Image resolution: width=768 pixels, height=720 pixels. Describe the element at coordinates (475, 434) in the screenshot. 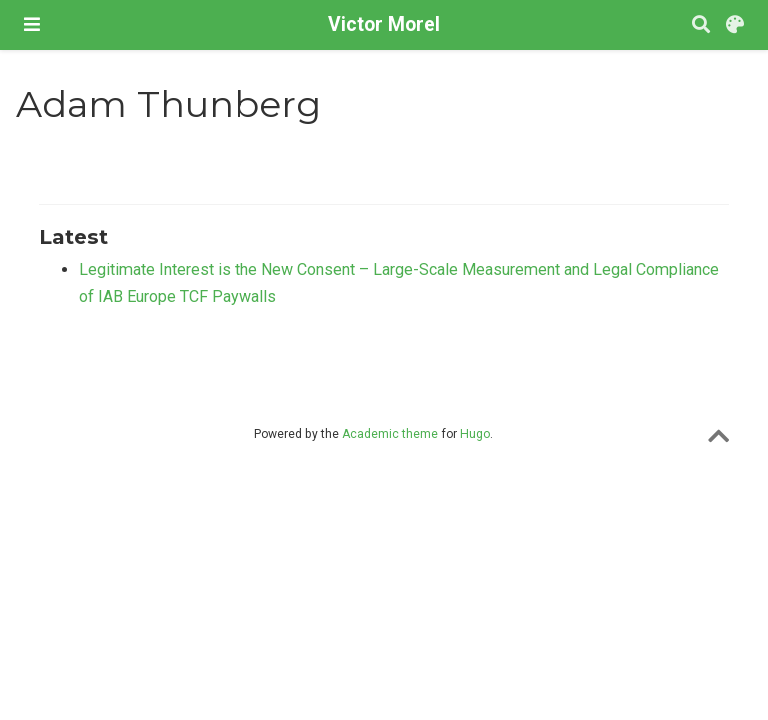

I see `Hugo` at that location.